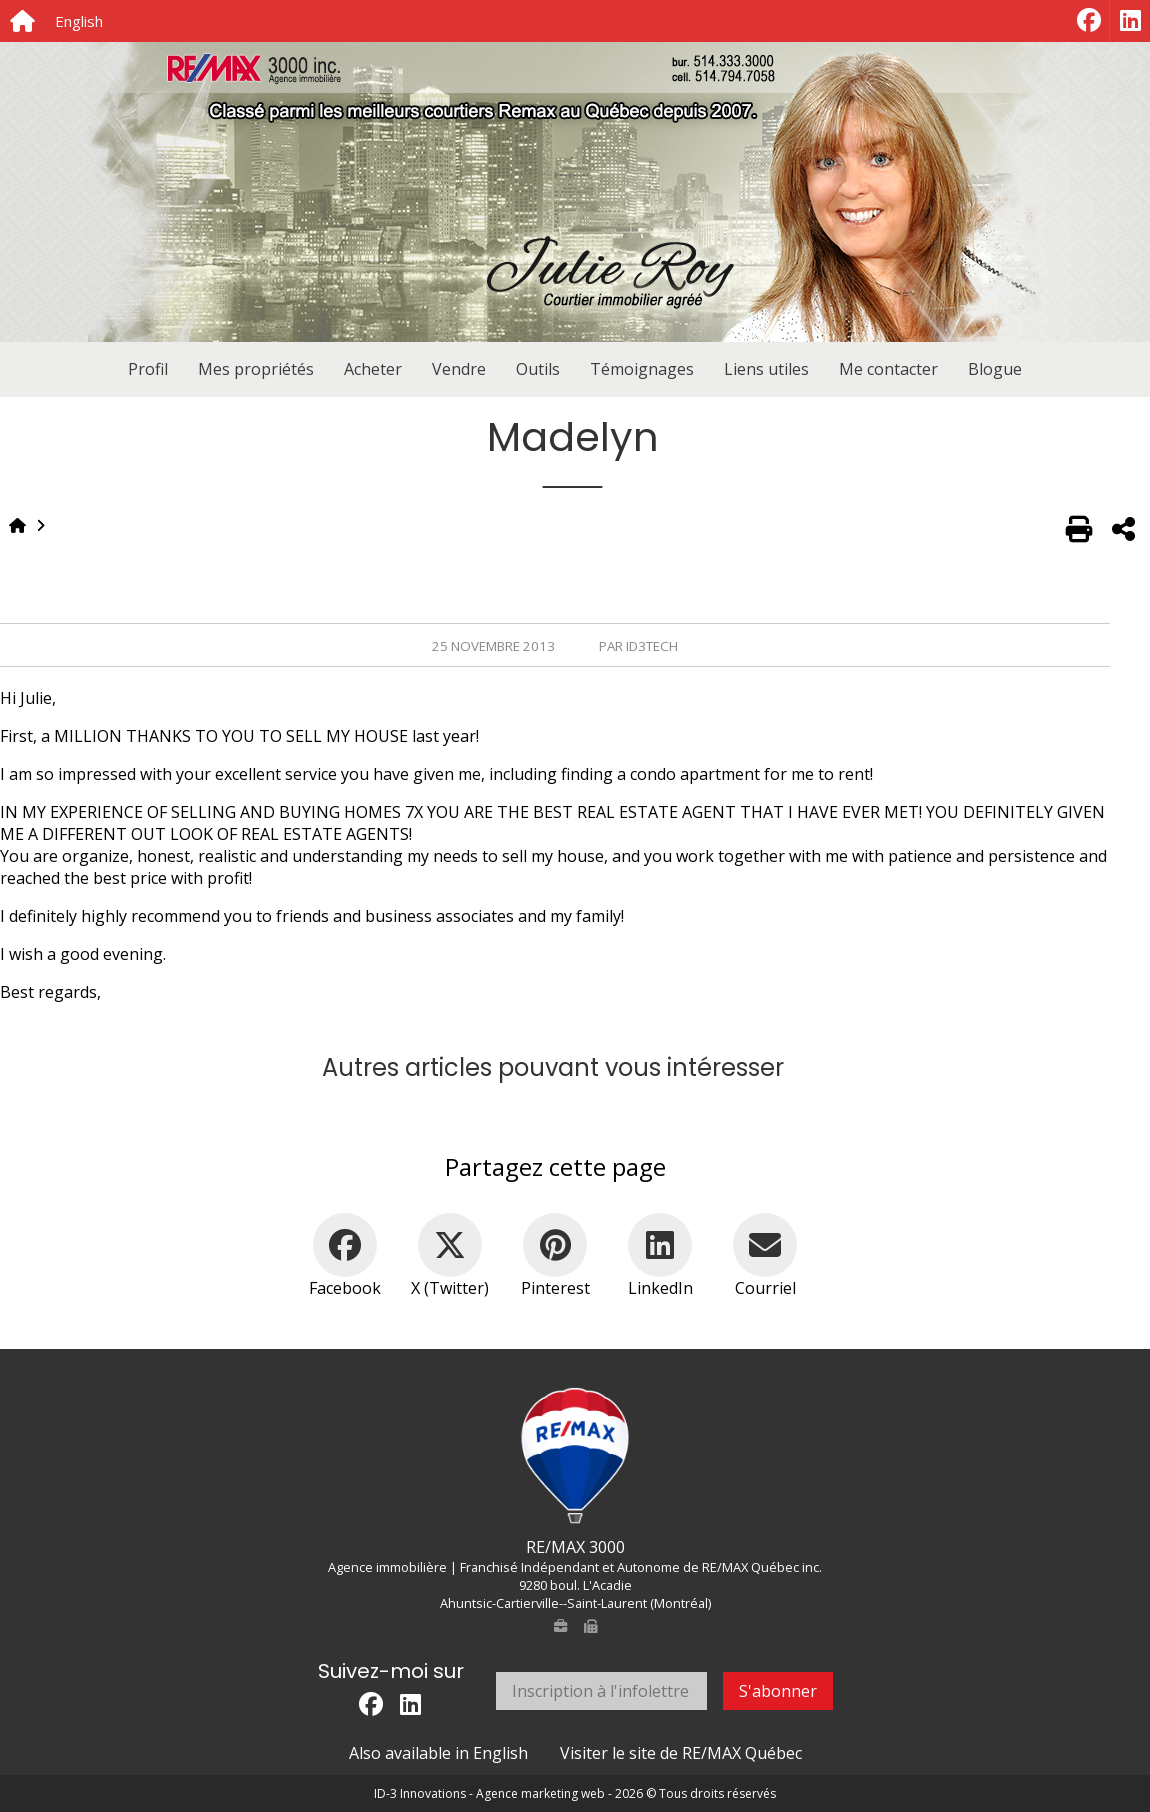  I want to click on Liens utiles, so click(766, 369).